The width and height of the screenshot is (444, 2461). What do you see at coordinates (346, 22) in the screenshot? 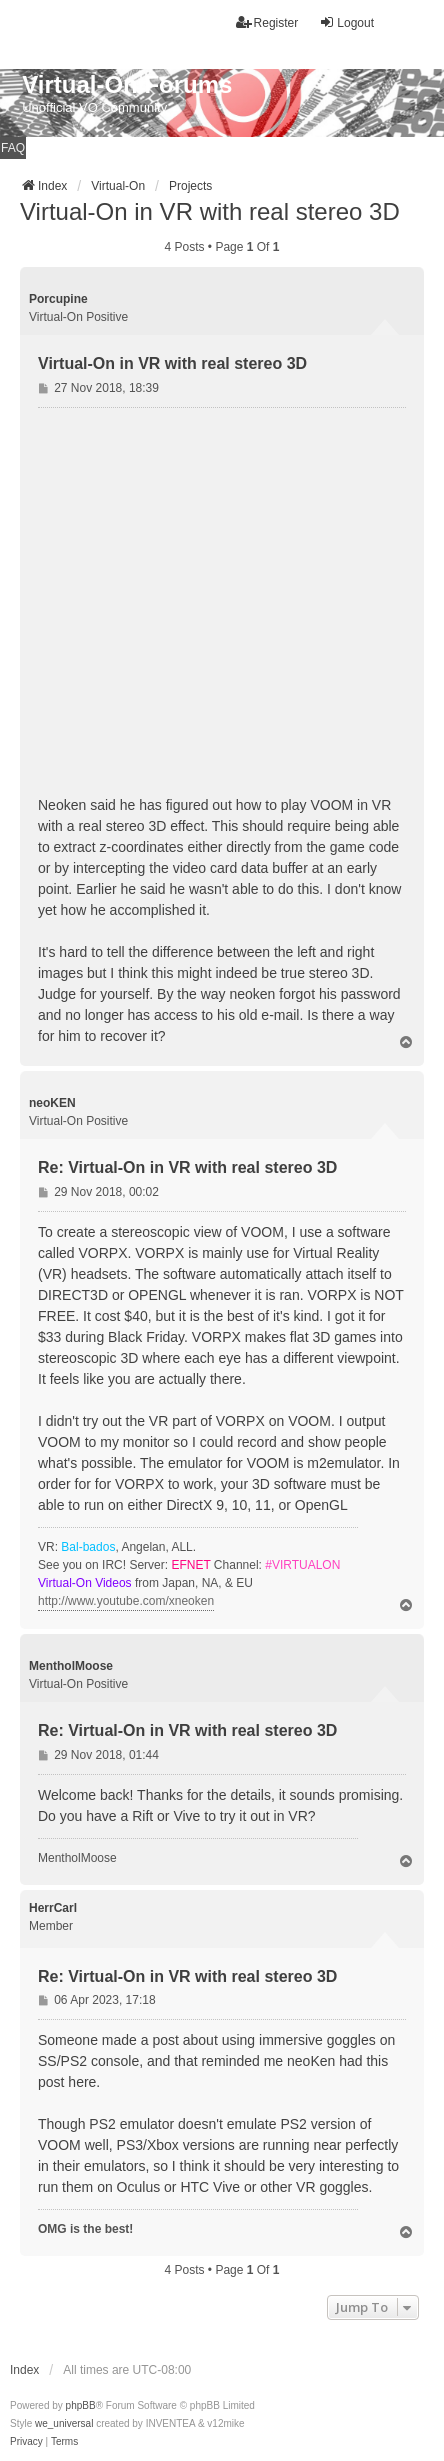
I see `Logout [menuitem]` at bounding box center [346, 22].